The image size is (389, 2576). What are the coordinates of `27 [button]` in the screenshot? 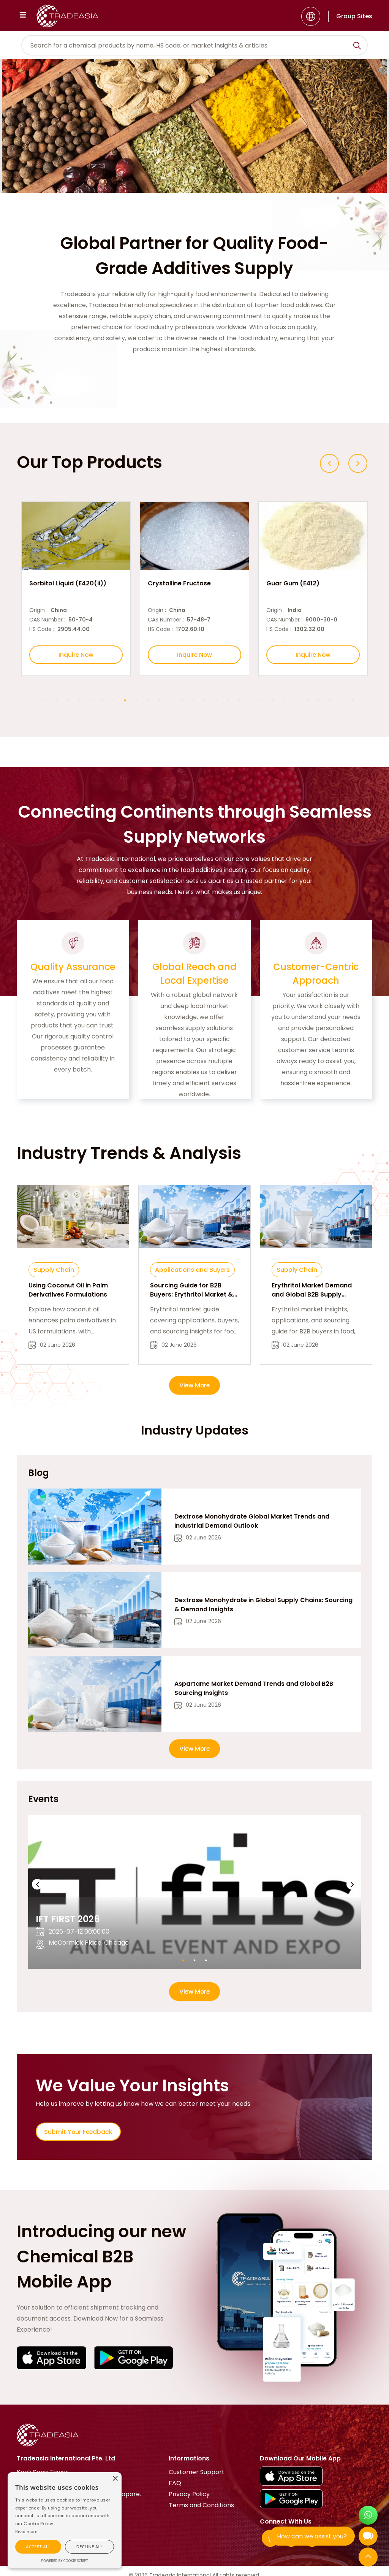 It's located at (341, 701).